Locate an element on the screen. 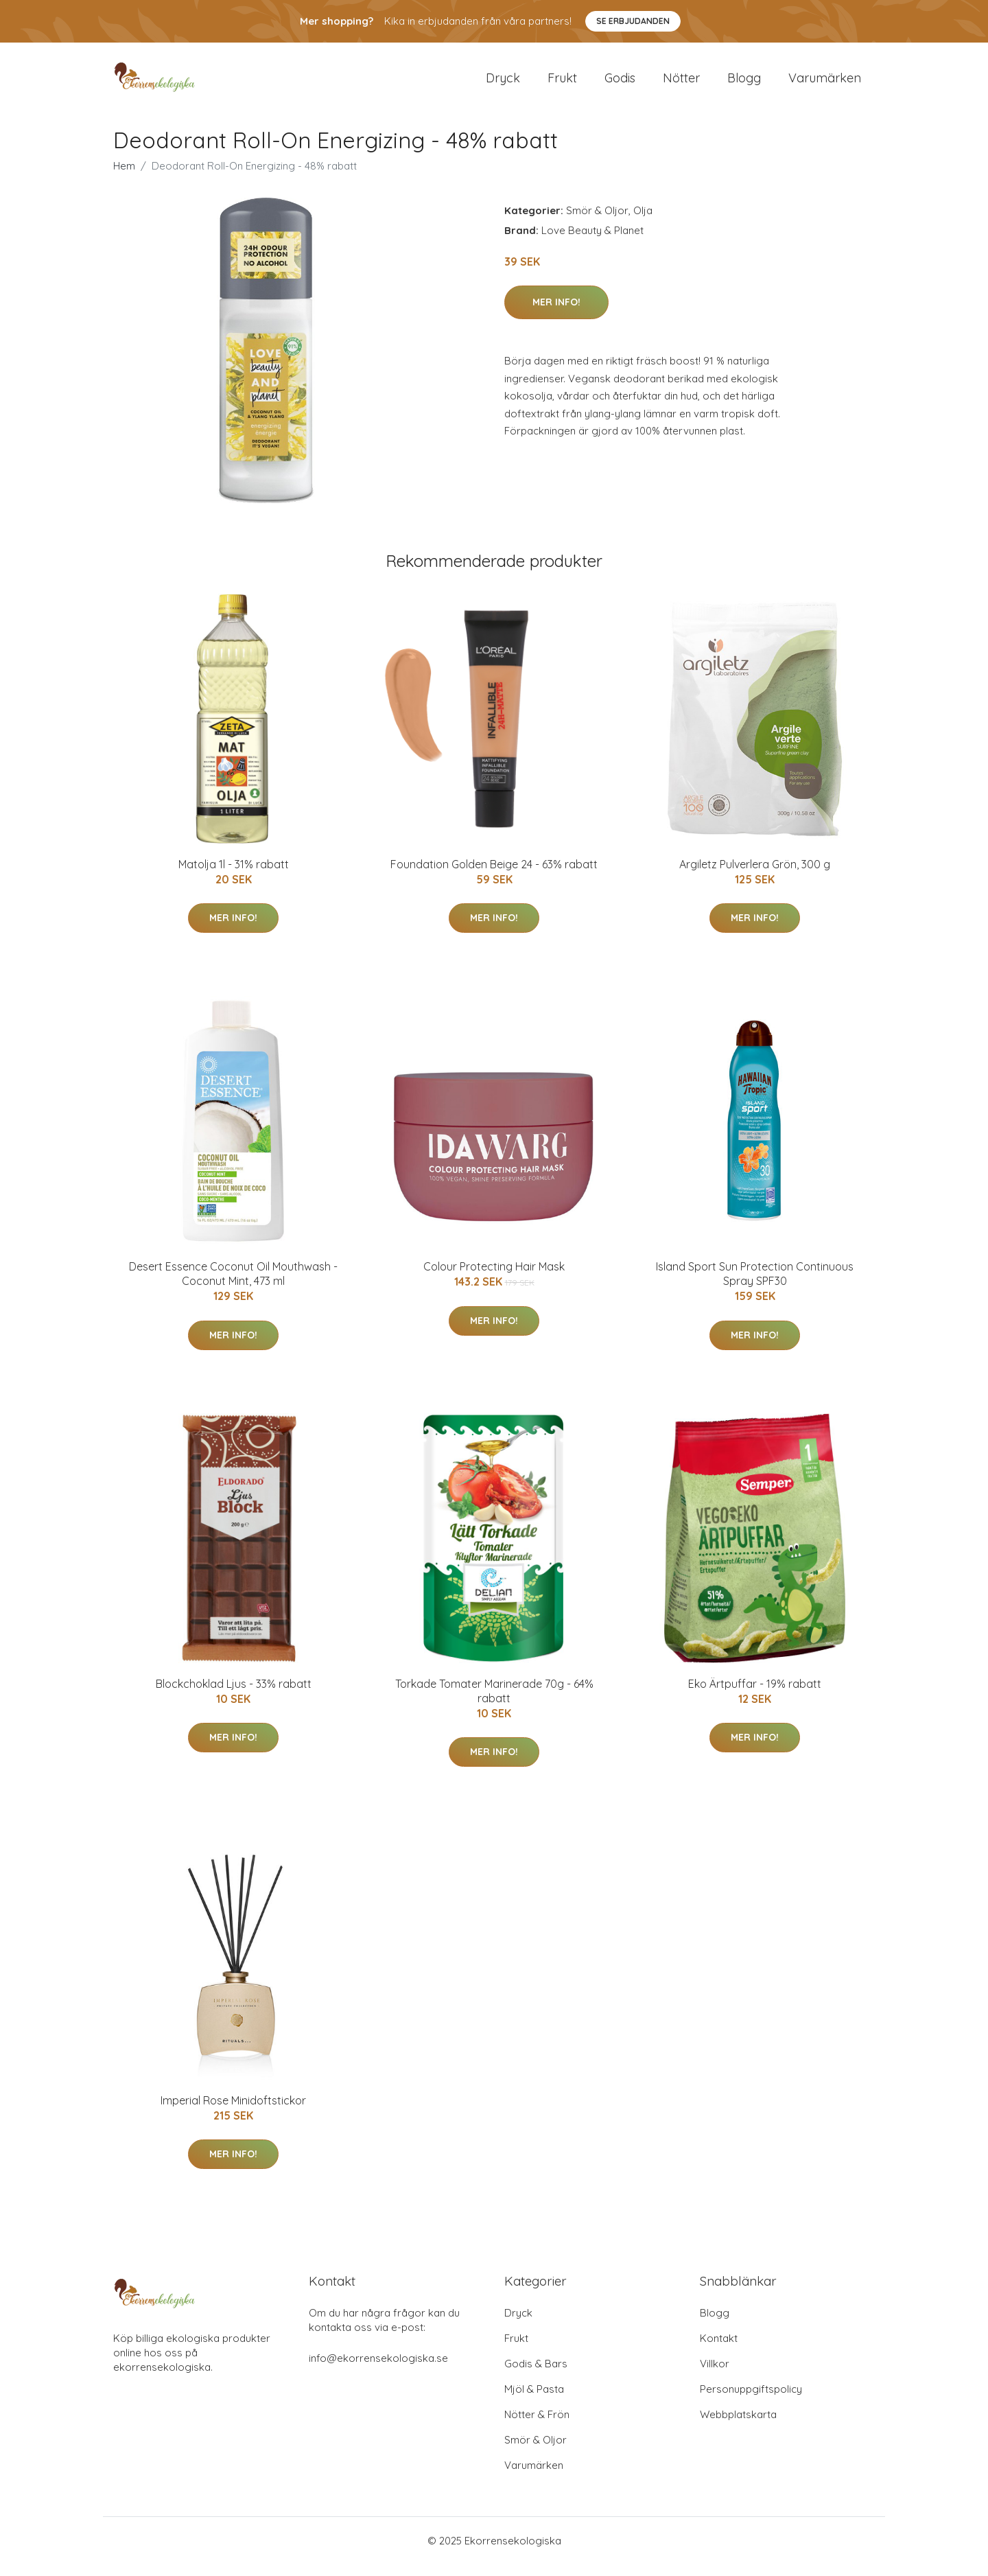 The height and width of the screenshot is (2576, 988). Nötter & Frön is located at coordinates (536, 2426).